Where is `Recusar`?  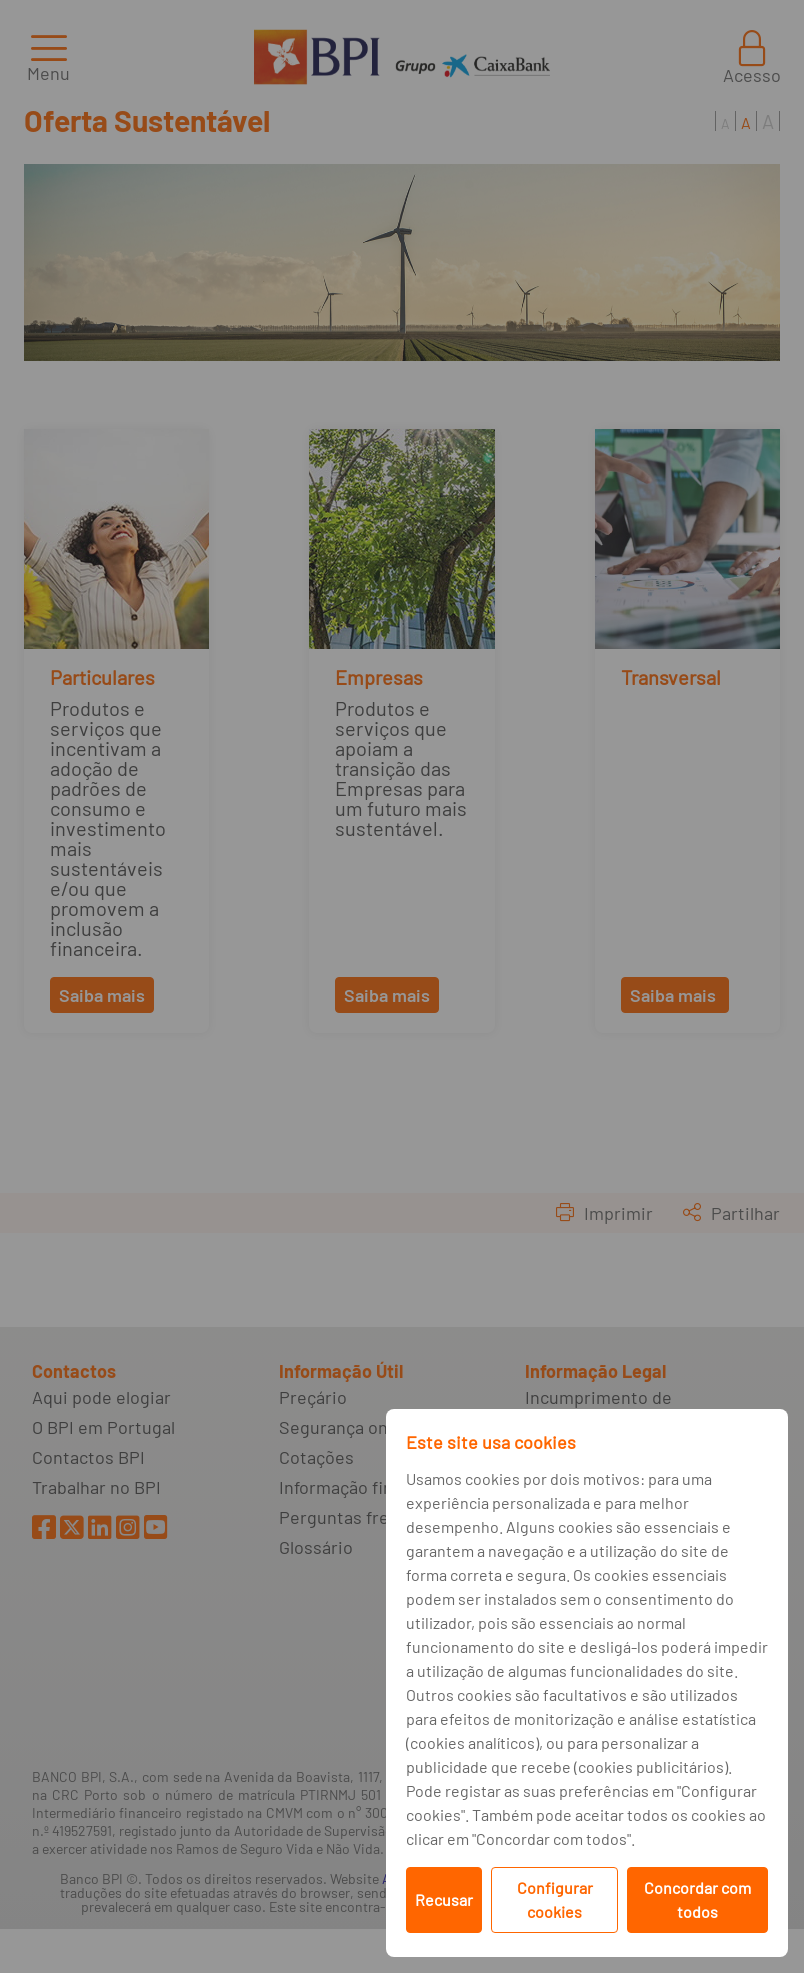
Recusar is located at coordinates (444, 1899).